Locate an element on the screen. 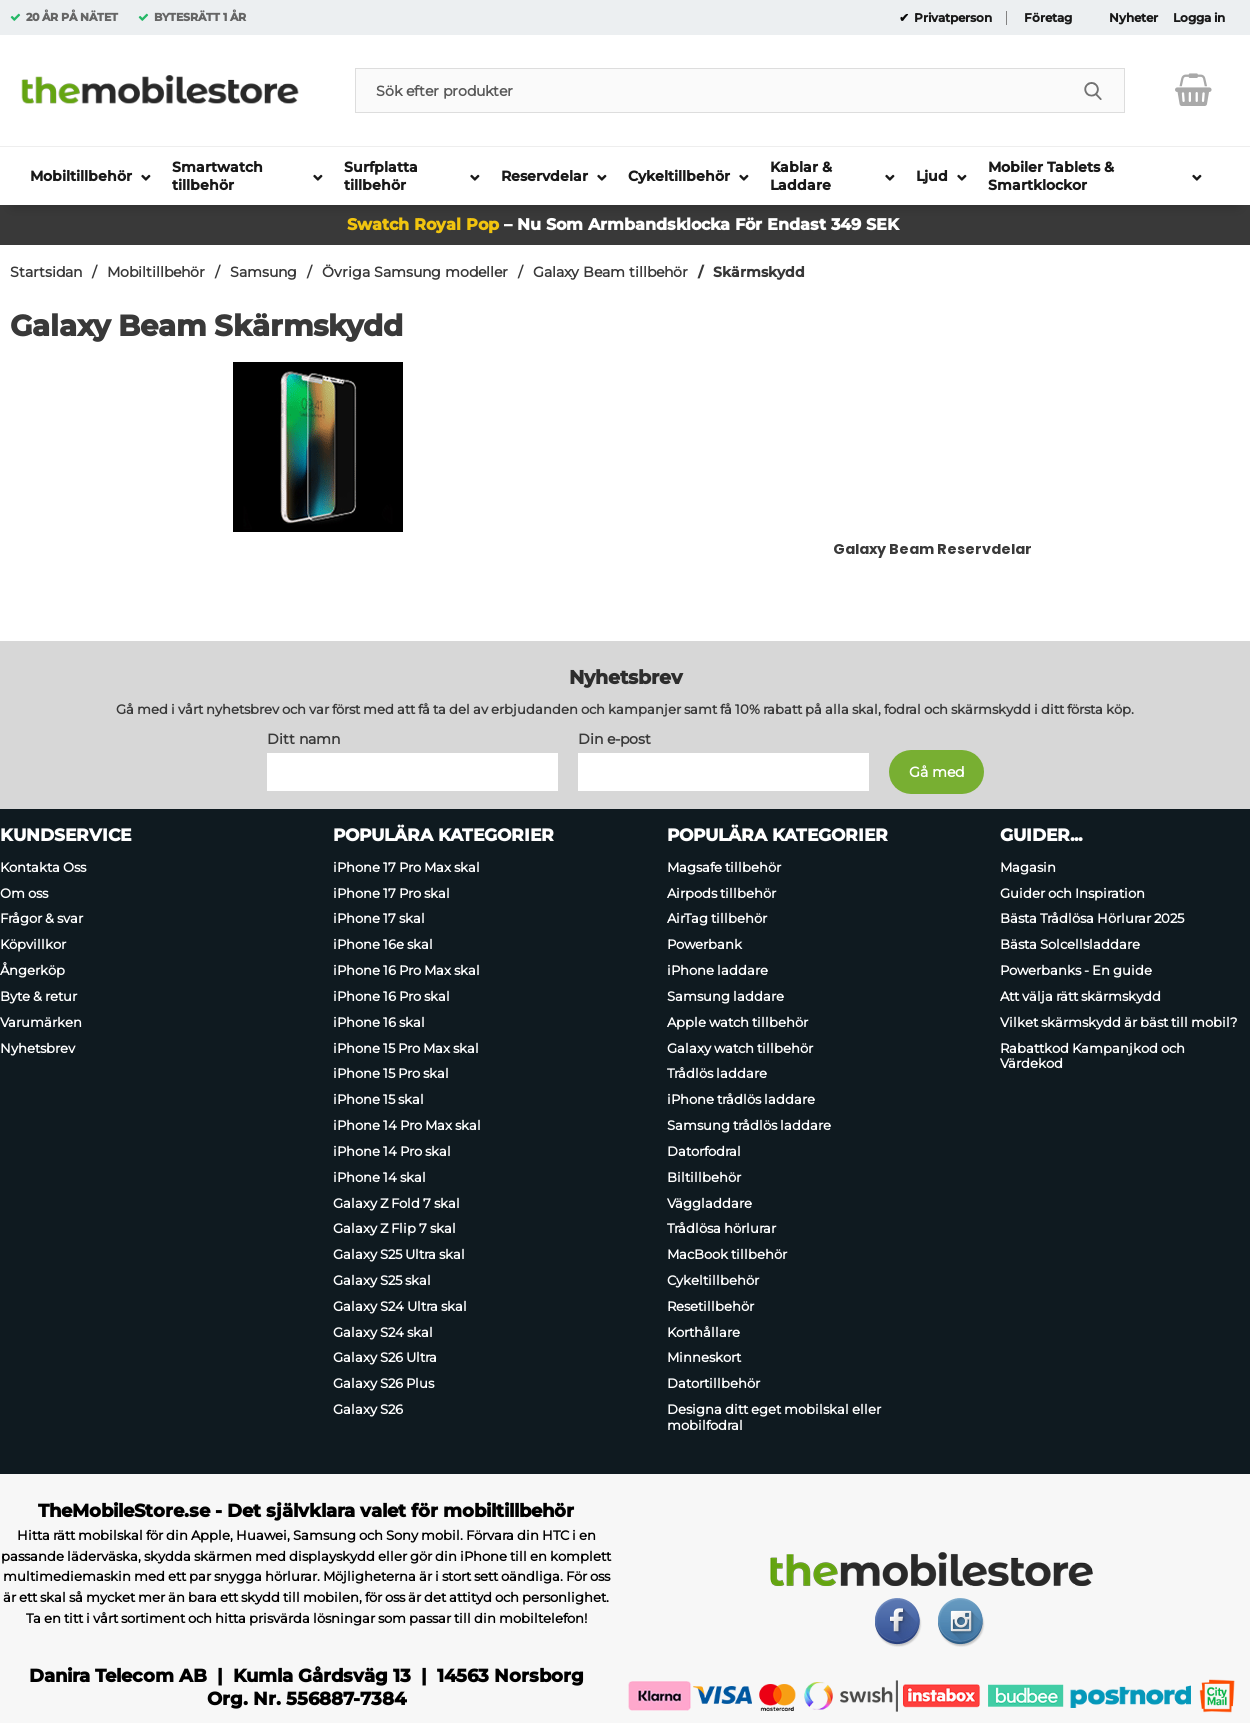 This screenshot has height=1723, width=1250. Galaxy watch tillbehör is located at coordinates (740, 1048).